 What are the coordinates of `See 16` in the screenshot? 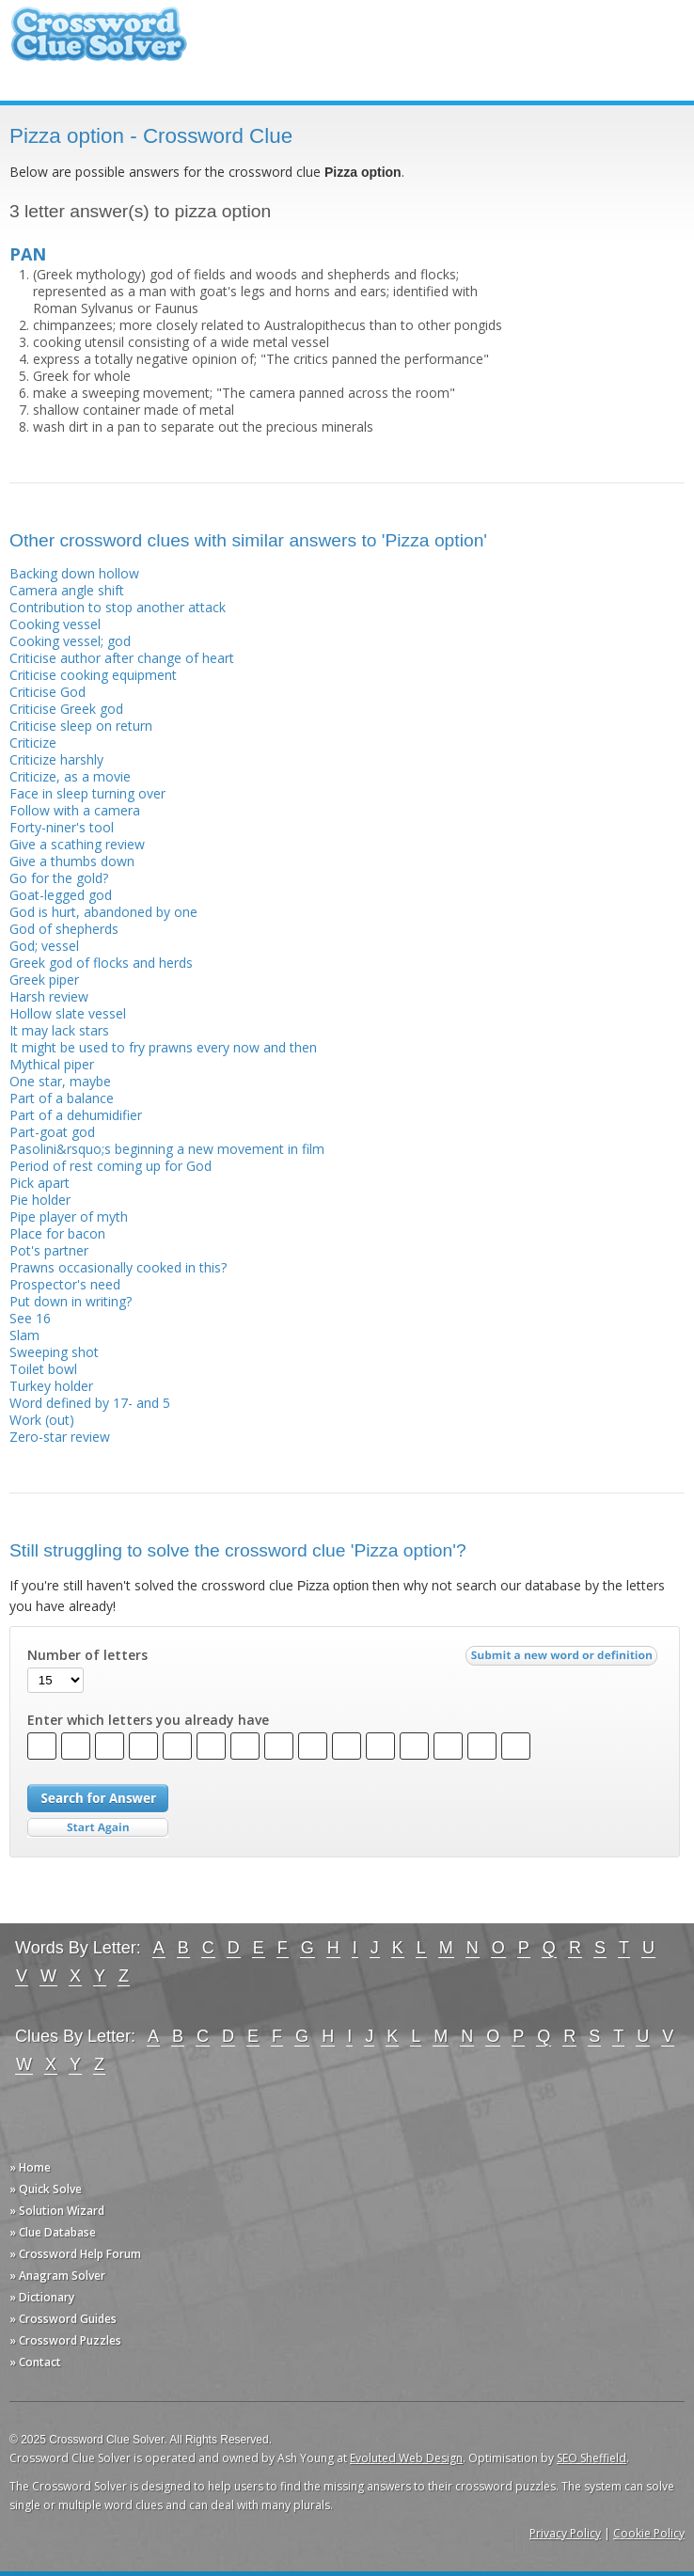 It's located at (30, 1318).